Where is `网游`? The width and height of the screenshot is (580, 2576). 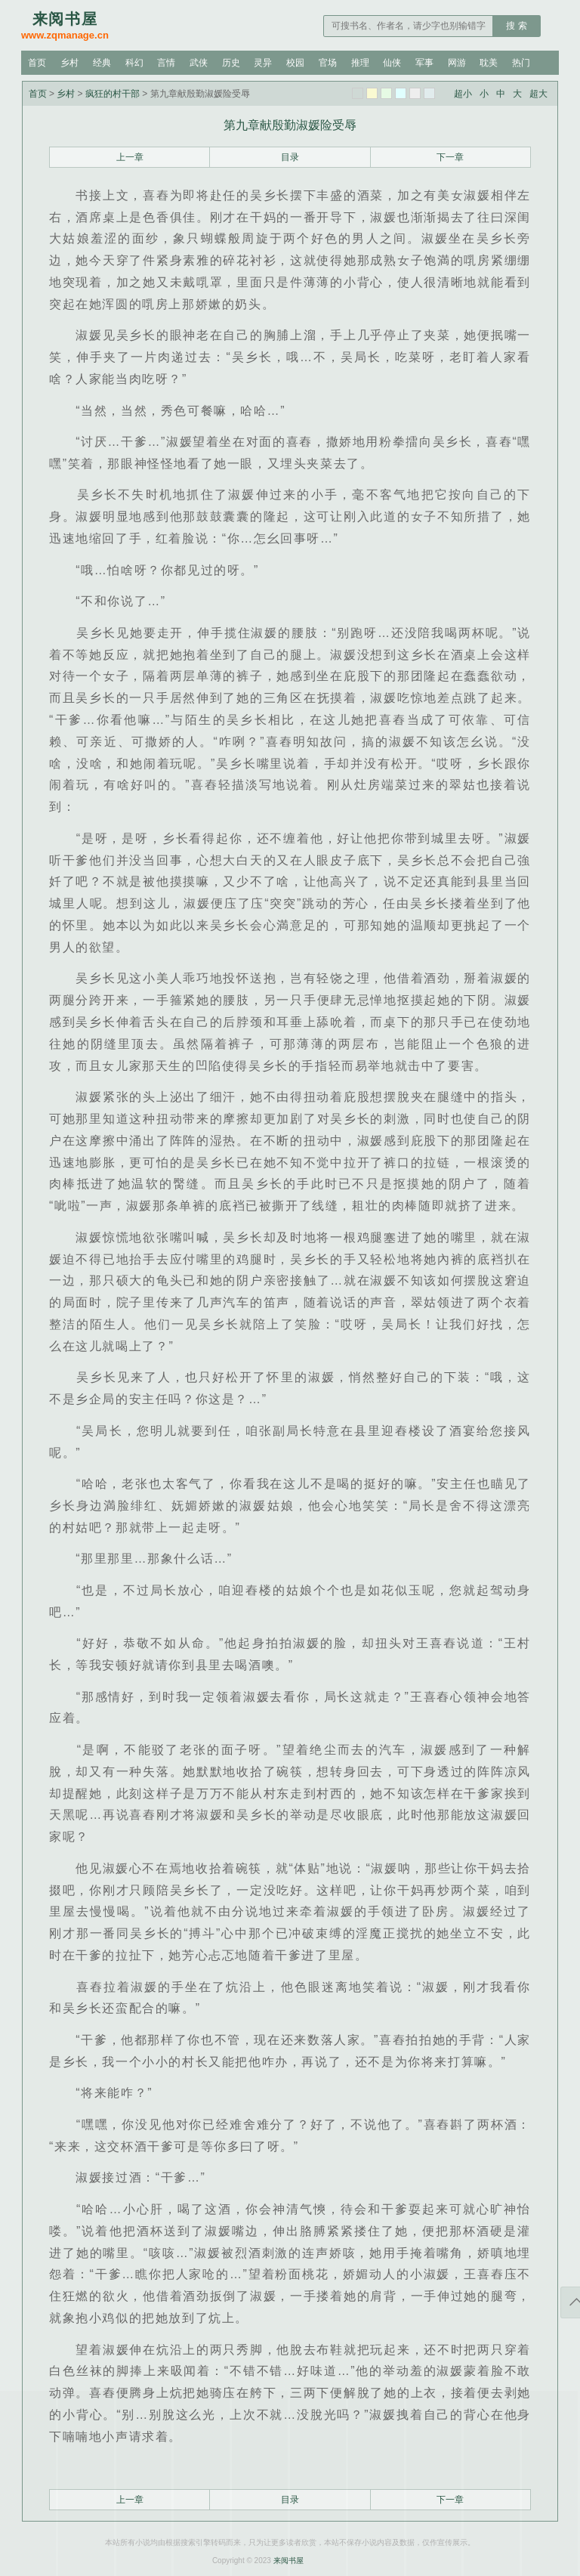 网游 is located at coordinates (457, 62).